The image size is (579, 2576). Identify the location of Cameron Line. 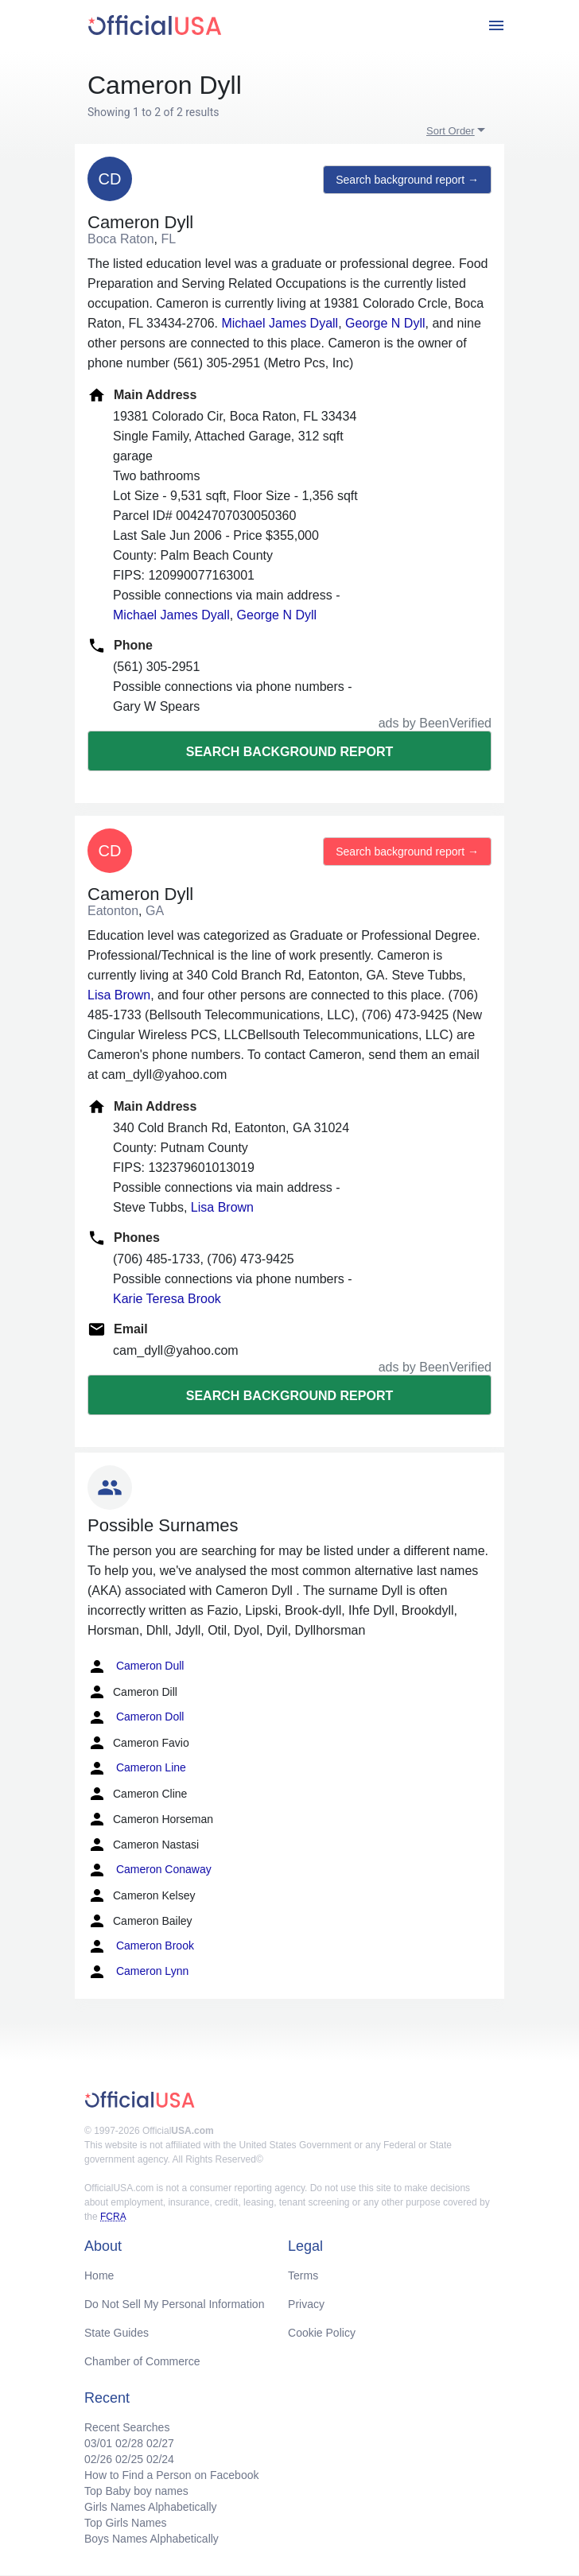
(136, 1768).